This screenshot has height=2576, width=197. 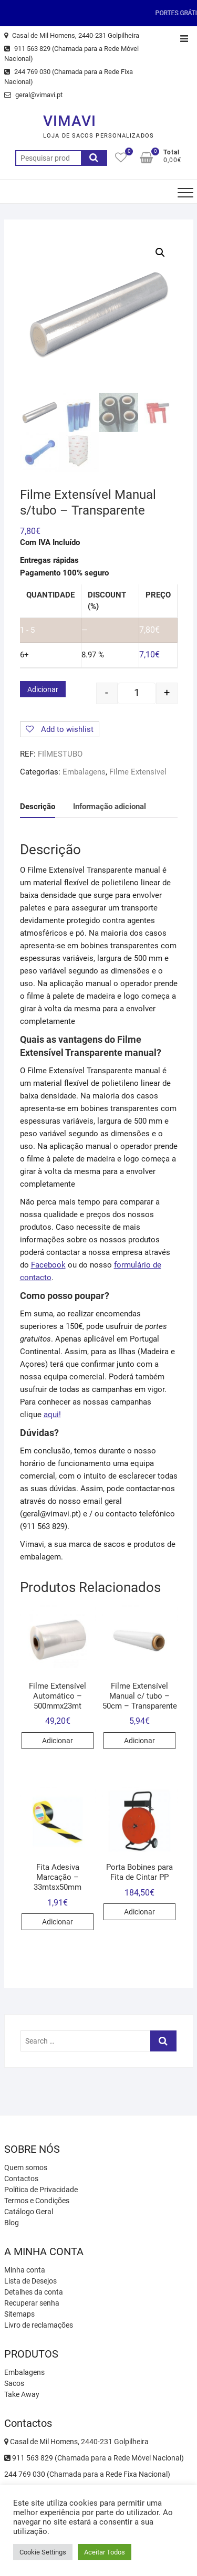 What do you see at coordinates (71, 35) in the screenshot?
I see `Casal de Mil Homens, 2440-231 Golpilheira` at bounding box center [71, 35].